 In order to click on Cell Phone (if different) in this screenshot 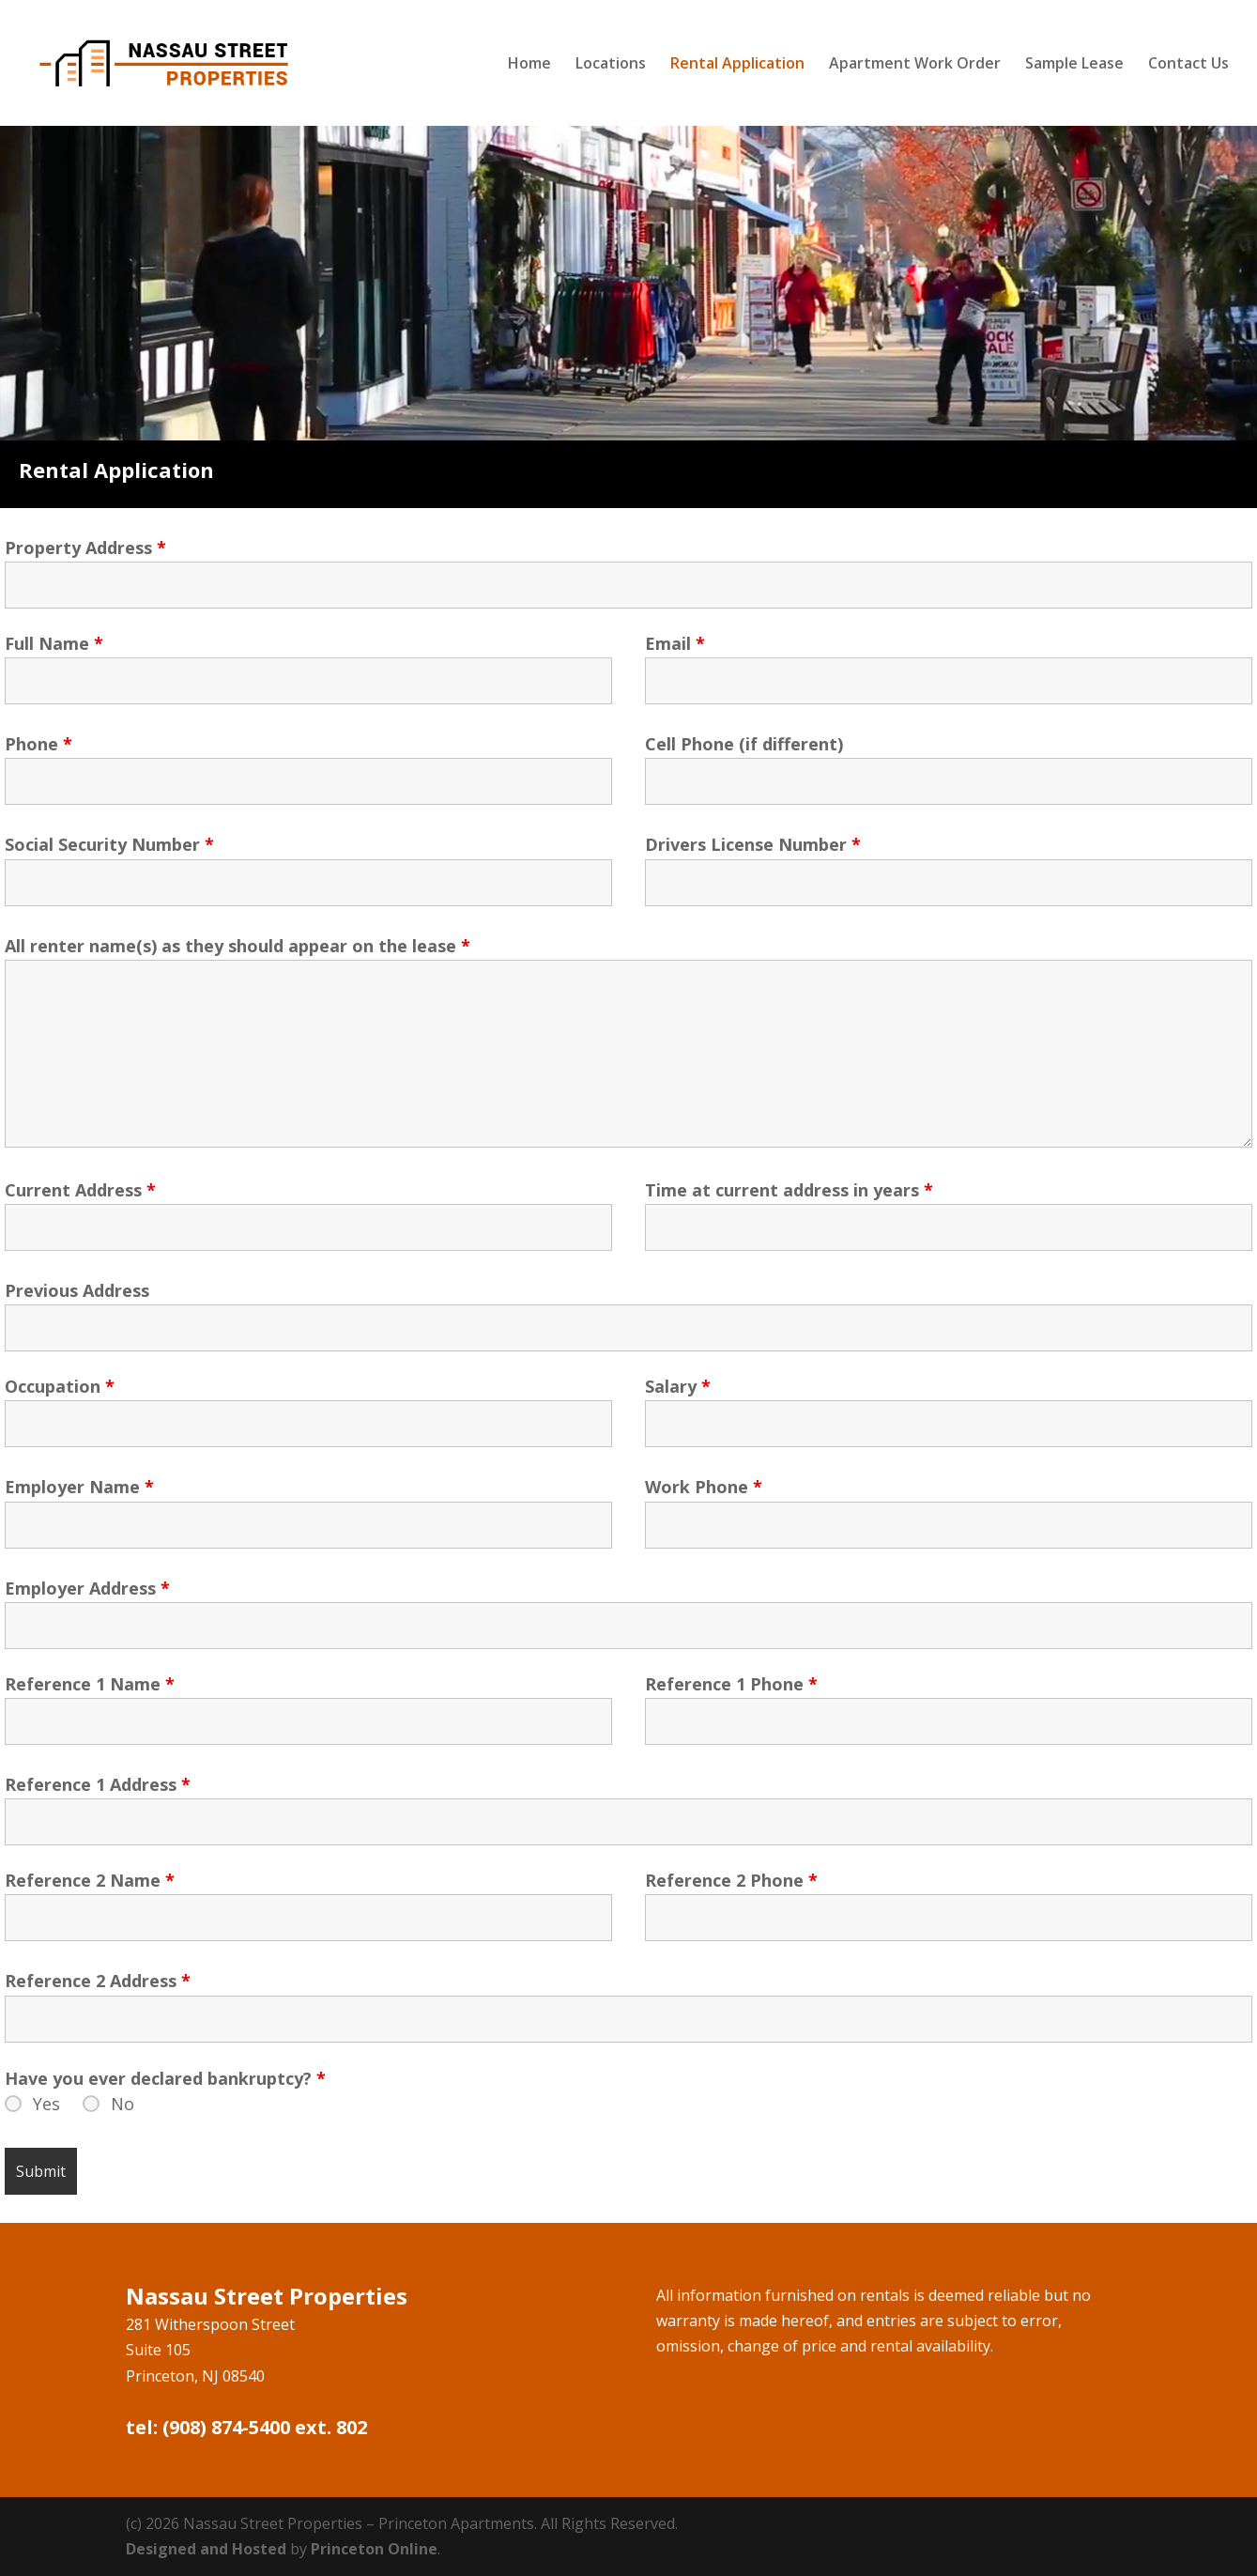, I will do `click(744, 744)`.